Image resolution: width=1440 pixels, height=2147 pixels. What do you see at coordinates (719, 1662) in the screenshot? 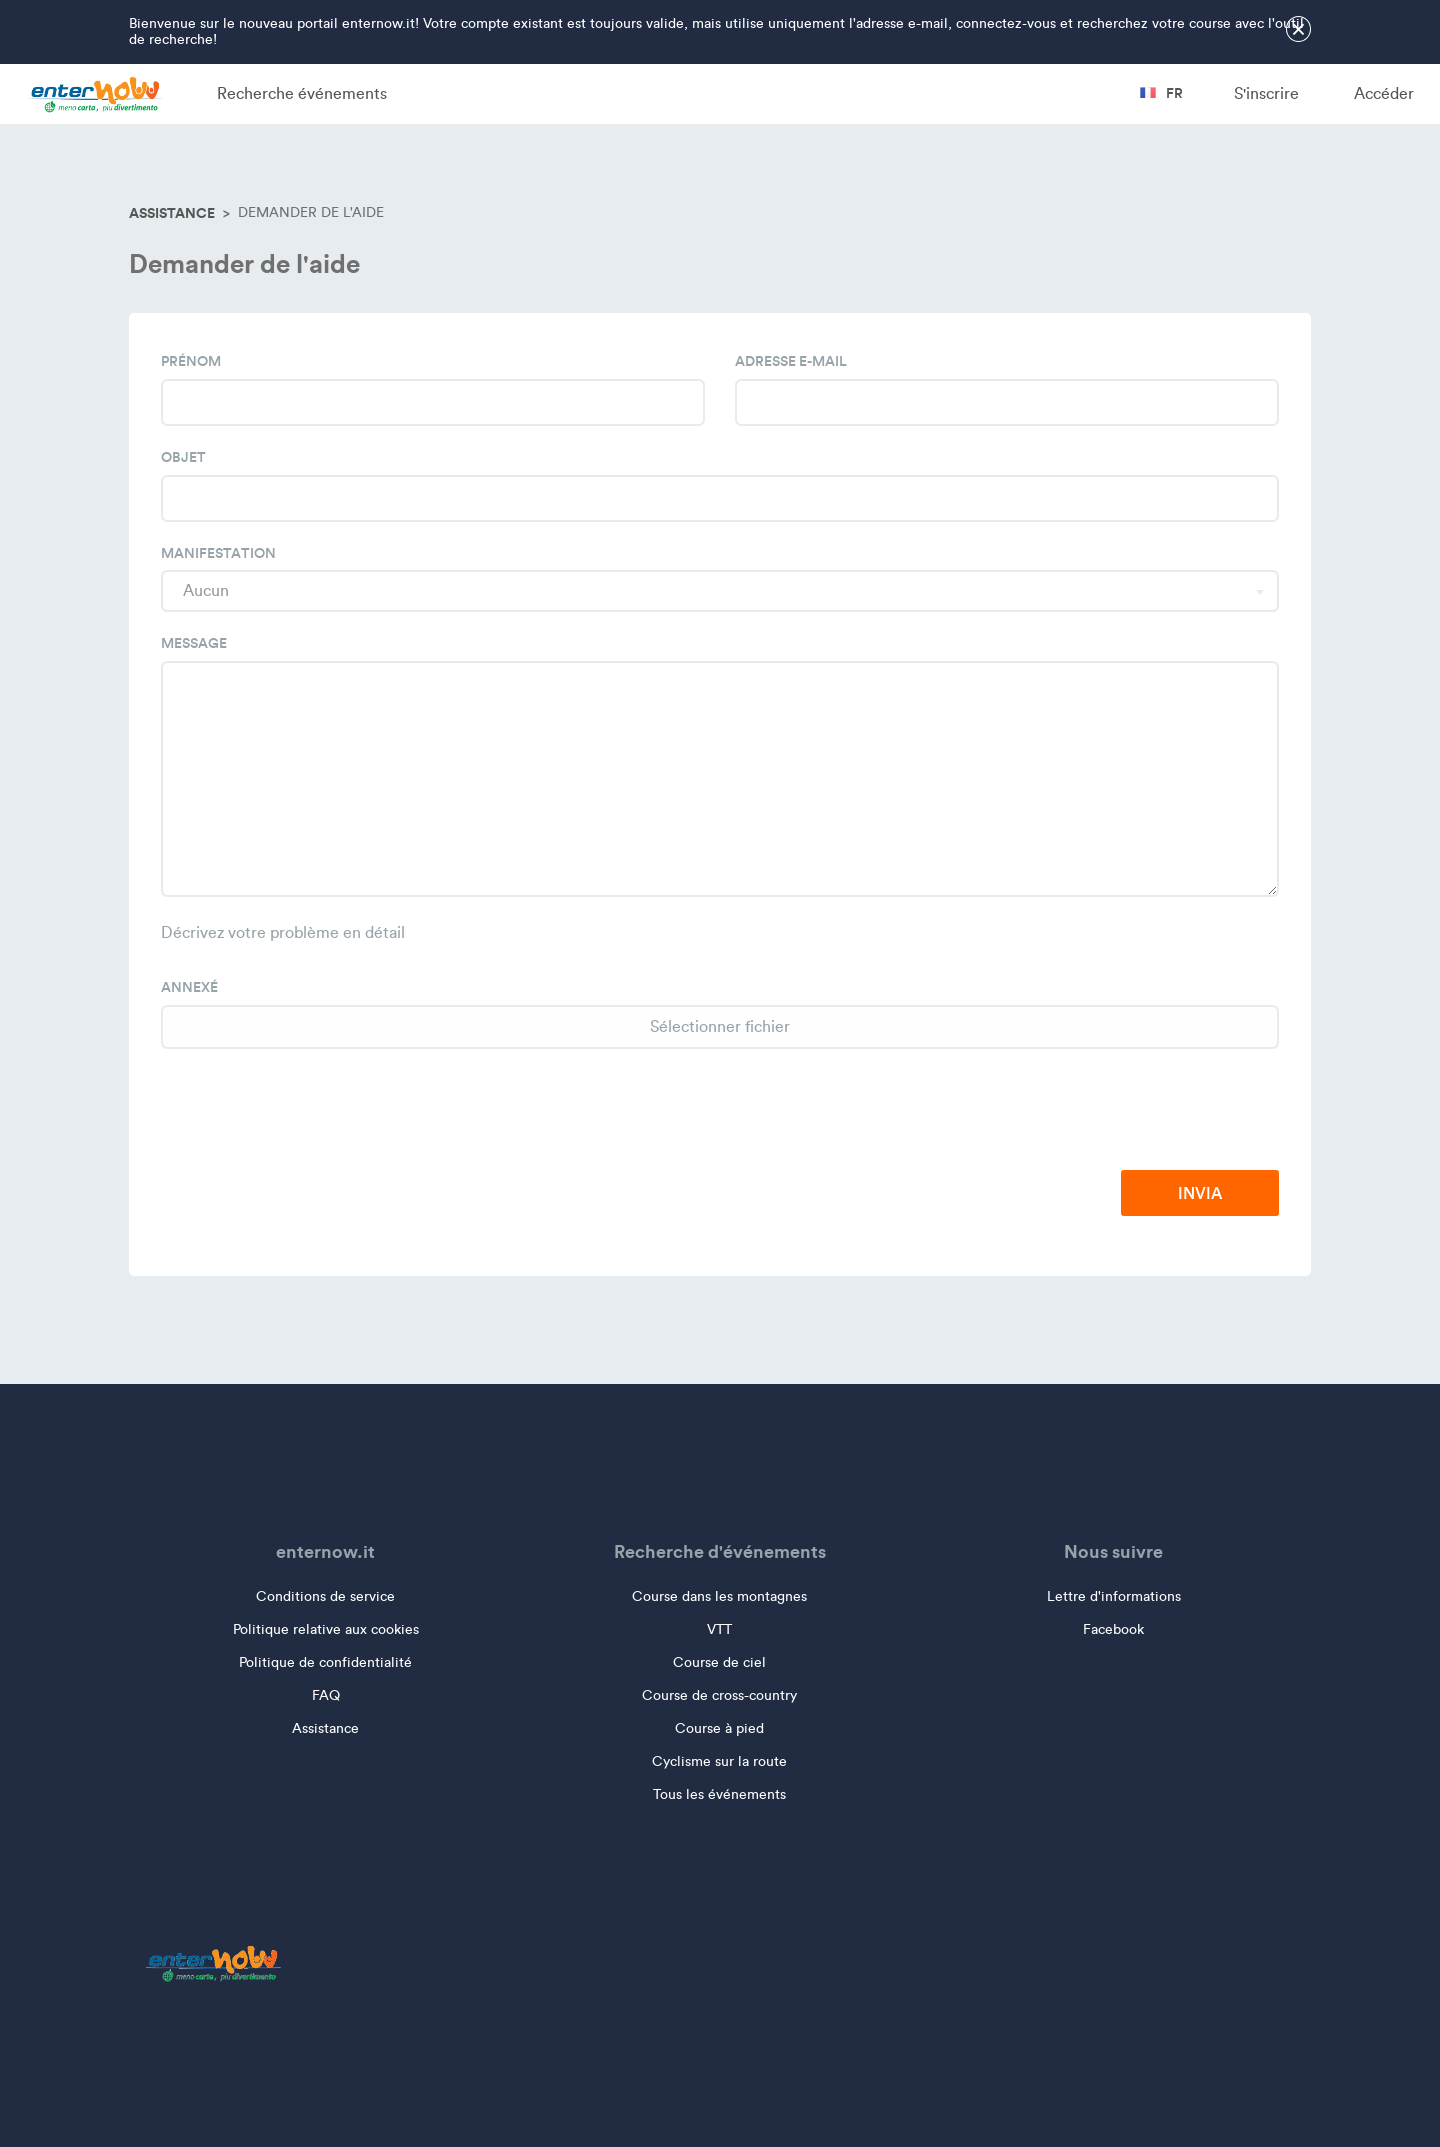
I see `Course de ciel` at bounding box center [719, 1662].